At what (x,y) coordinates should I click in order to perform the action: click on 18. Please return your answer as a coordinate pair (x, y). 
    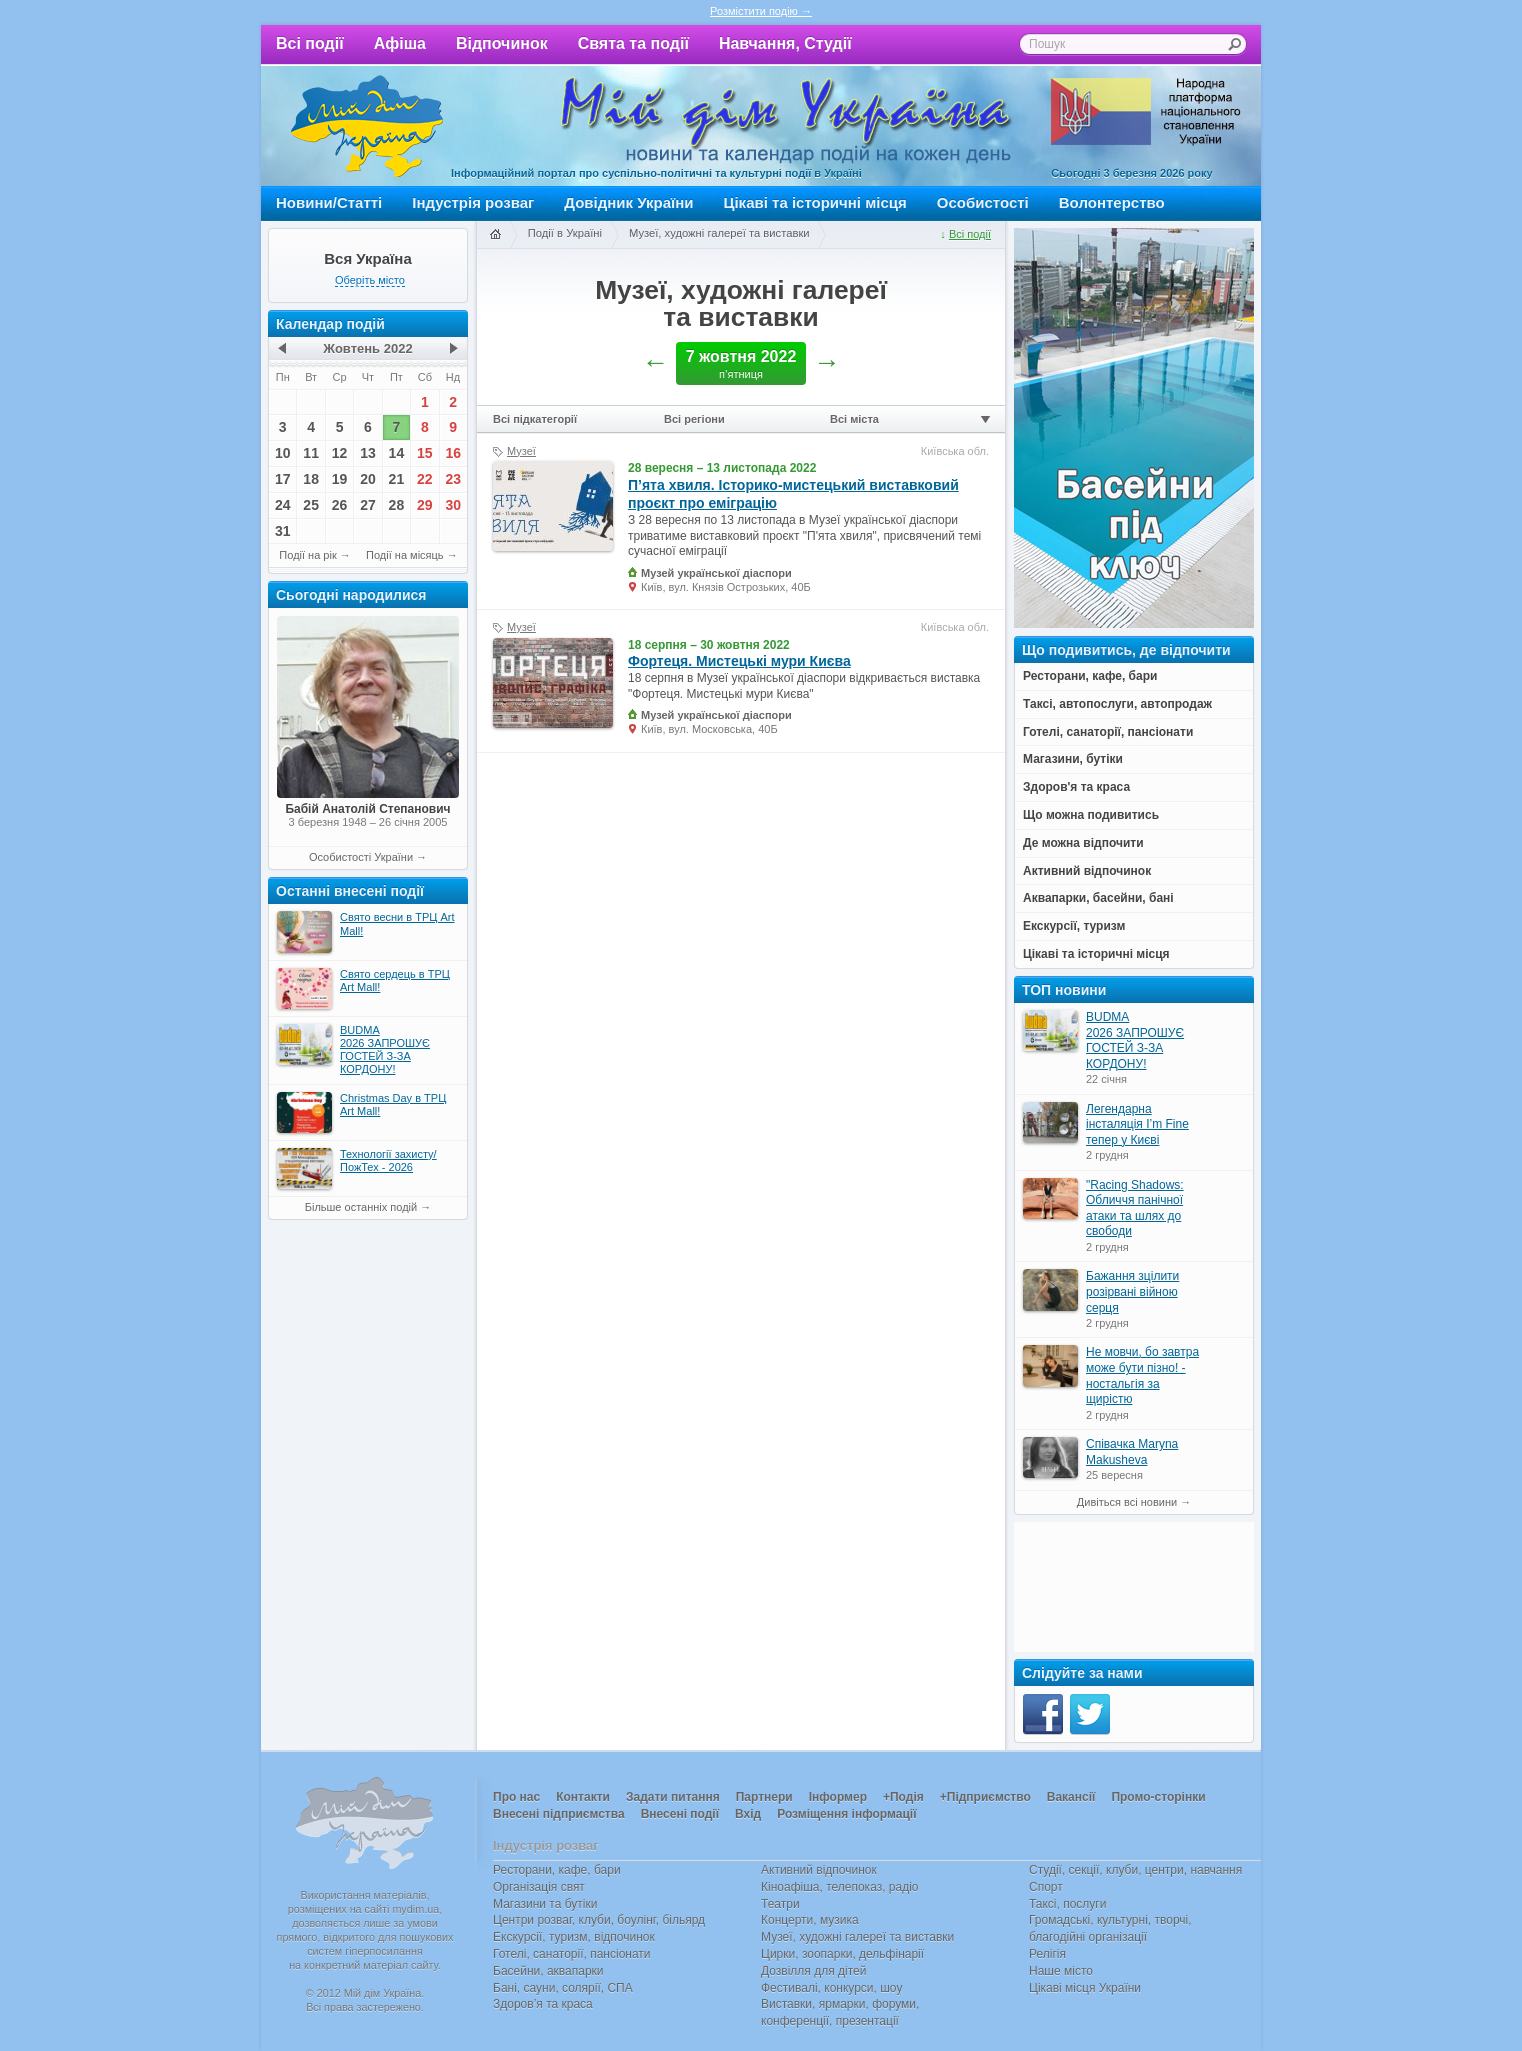
    Looking at the image, I should click on (311, 479).